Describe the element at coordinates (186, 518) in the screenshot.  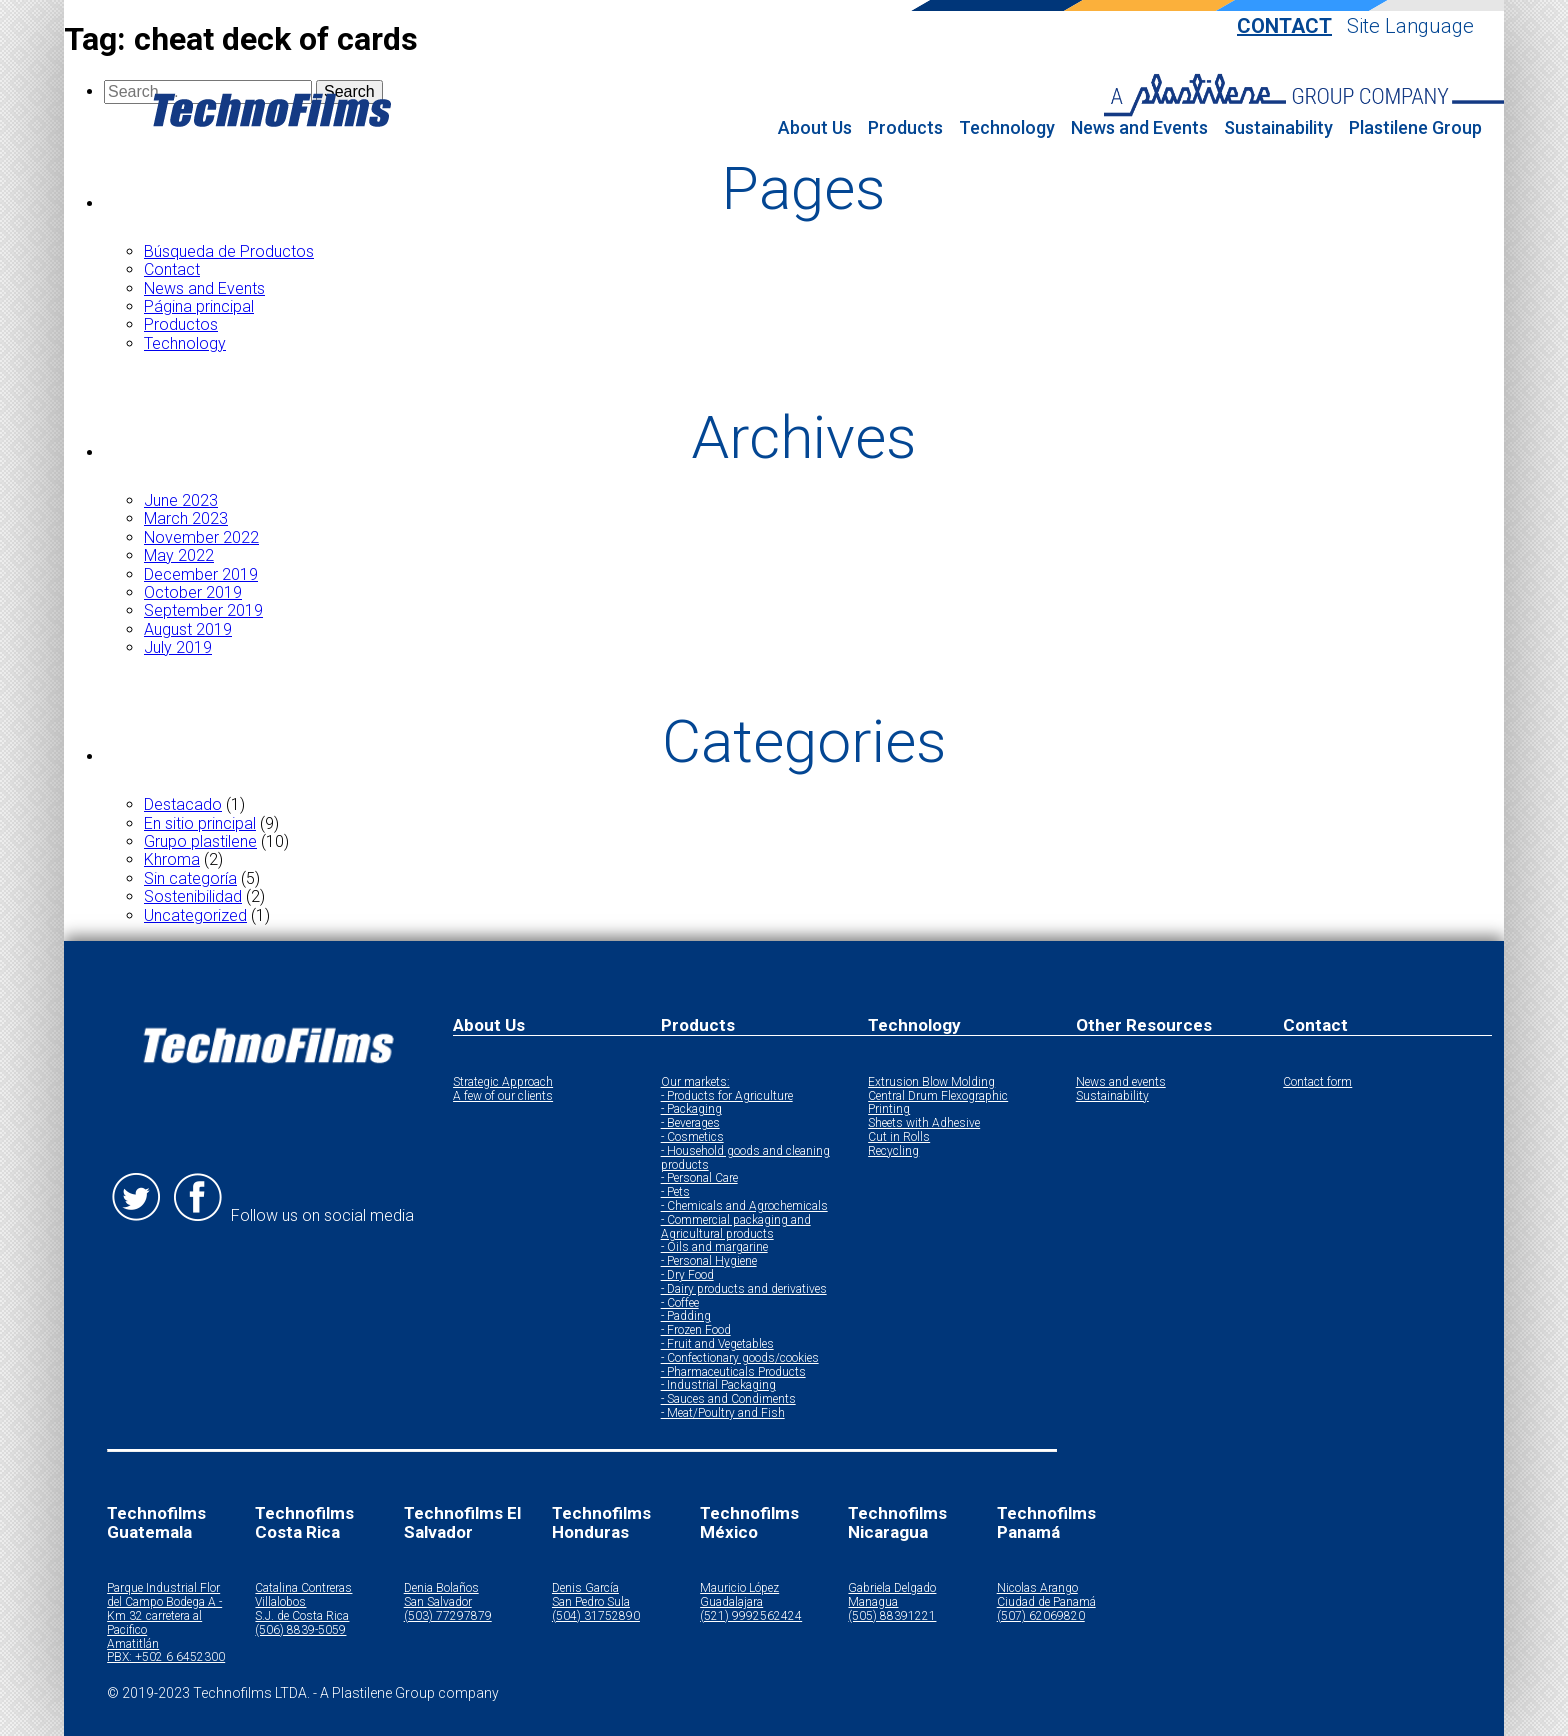
I see `March 2023` at that location.